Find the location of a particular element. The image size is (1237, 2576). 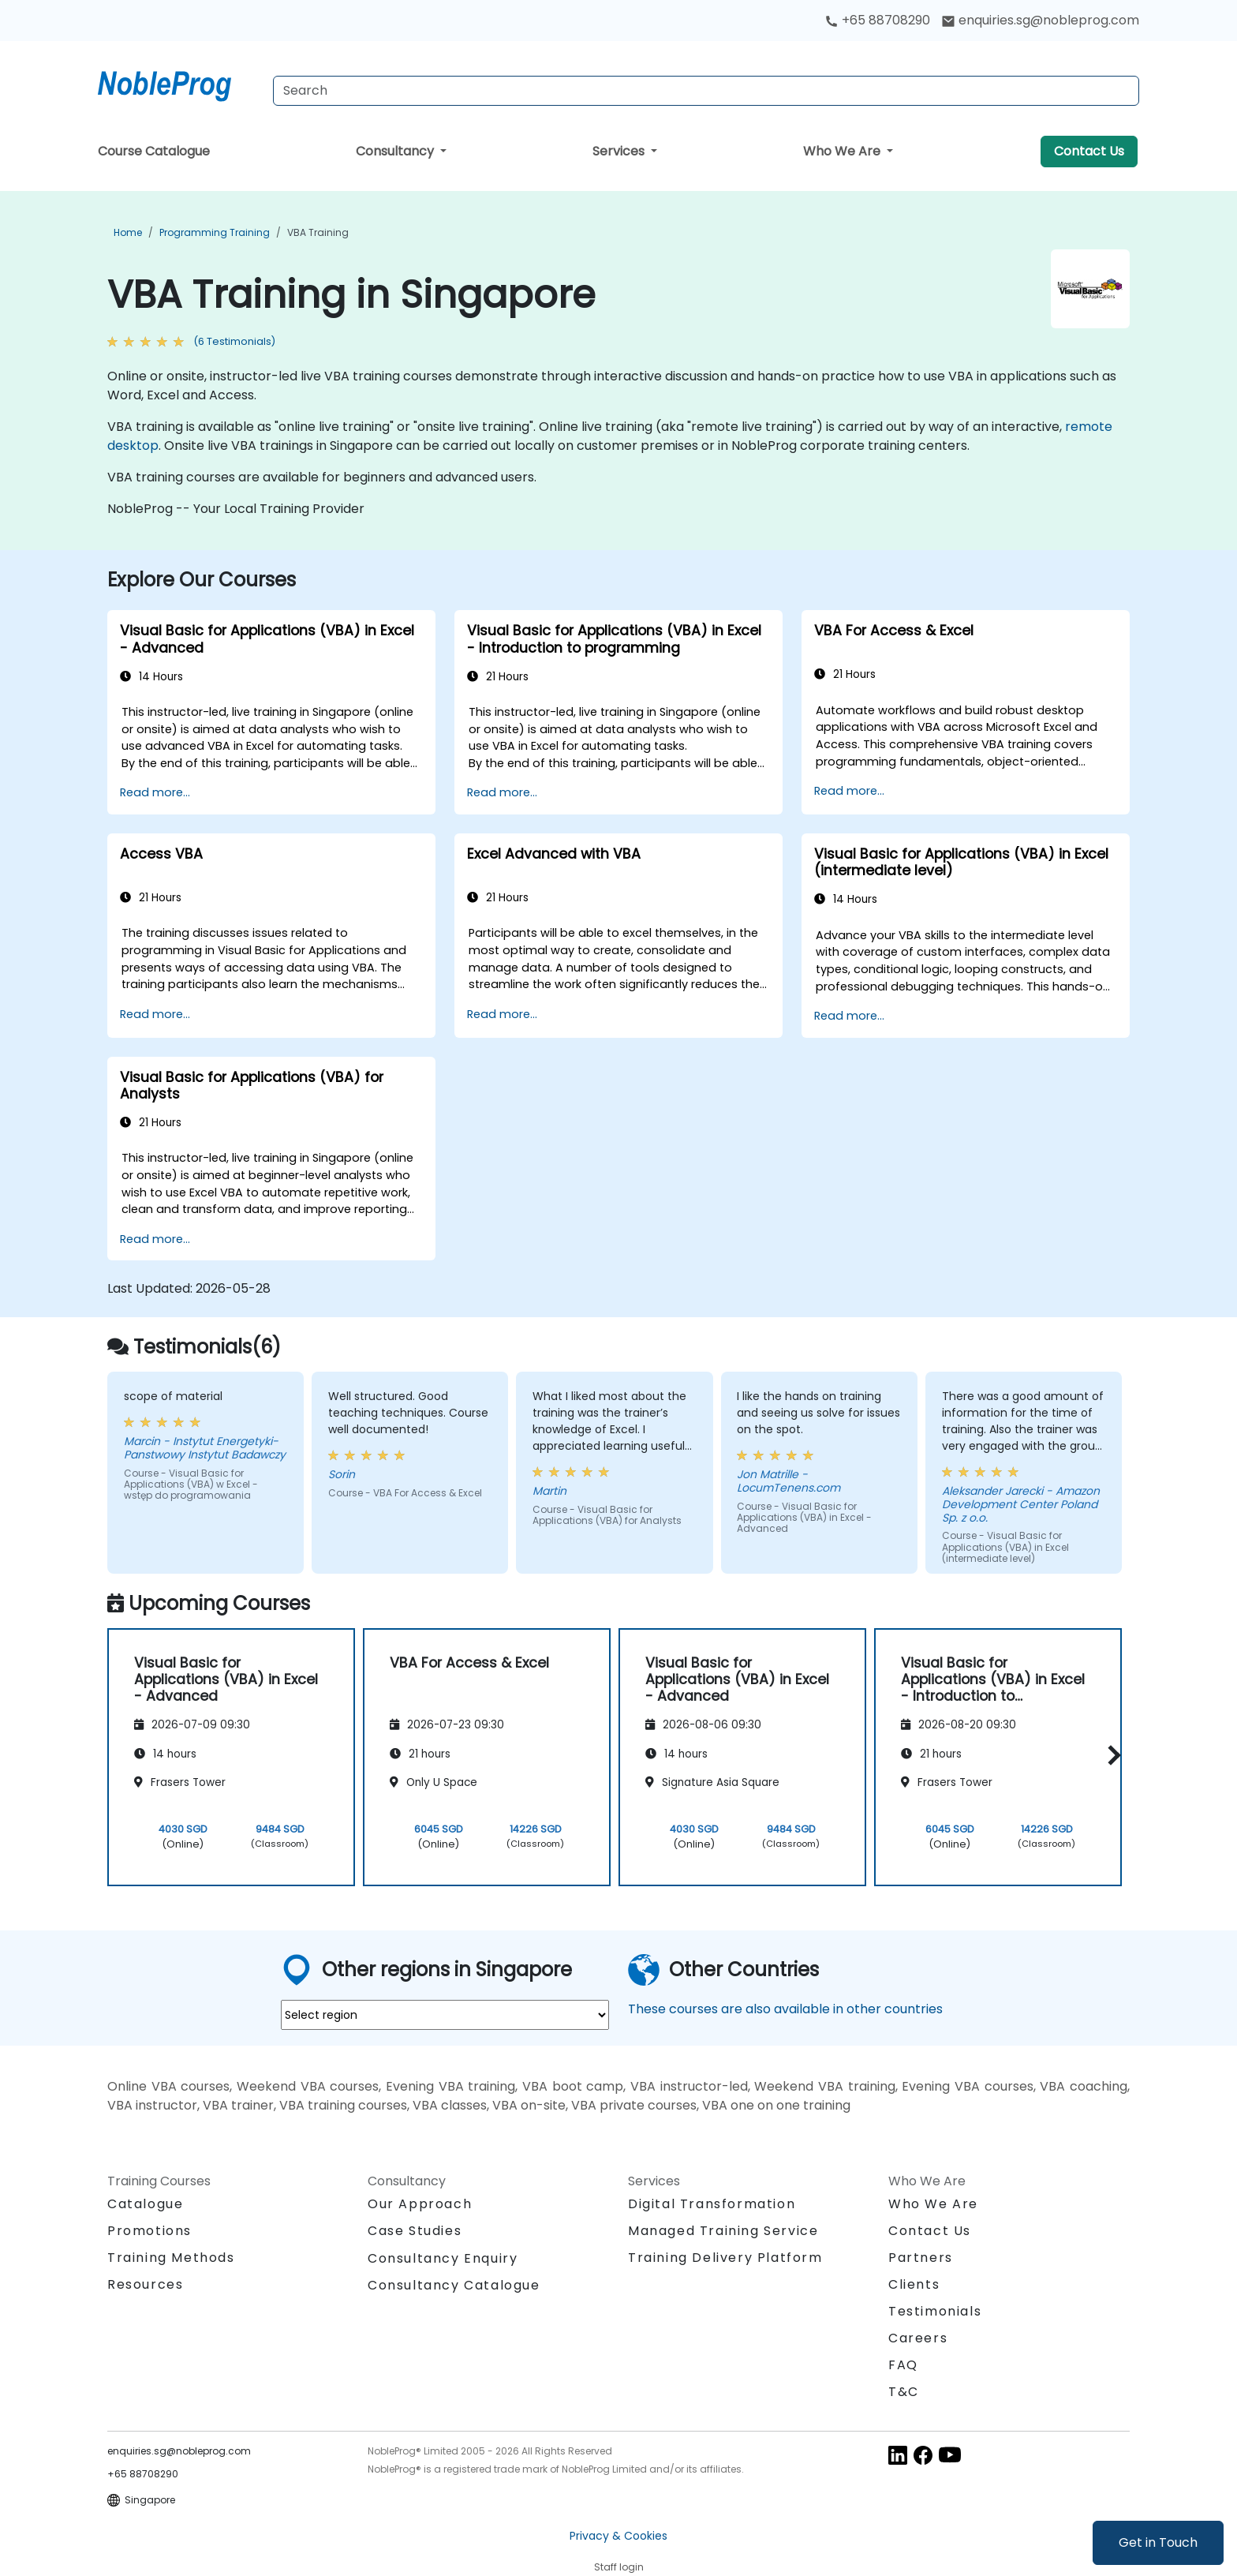

Services is located at coordinates (620, 151).